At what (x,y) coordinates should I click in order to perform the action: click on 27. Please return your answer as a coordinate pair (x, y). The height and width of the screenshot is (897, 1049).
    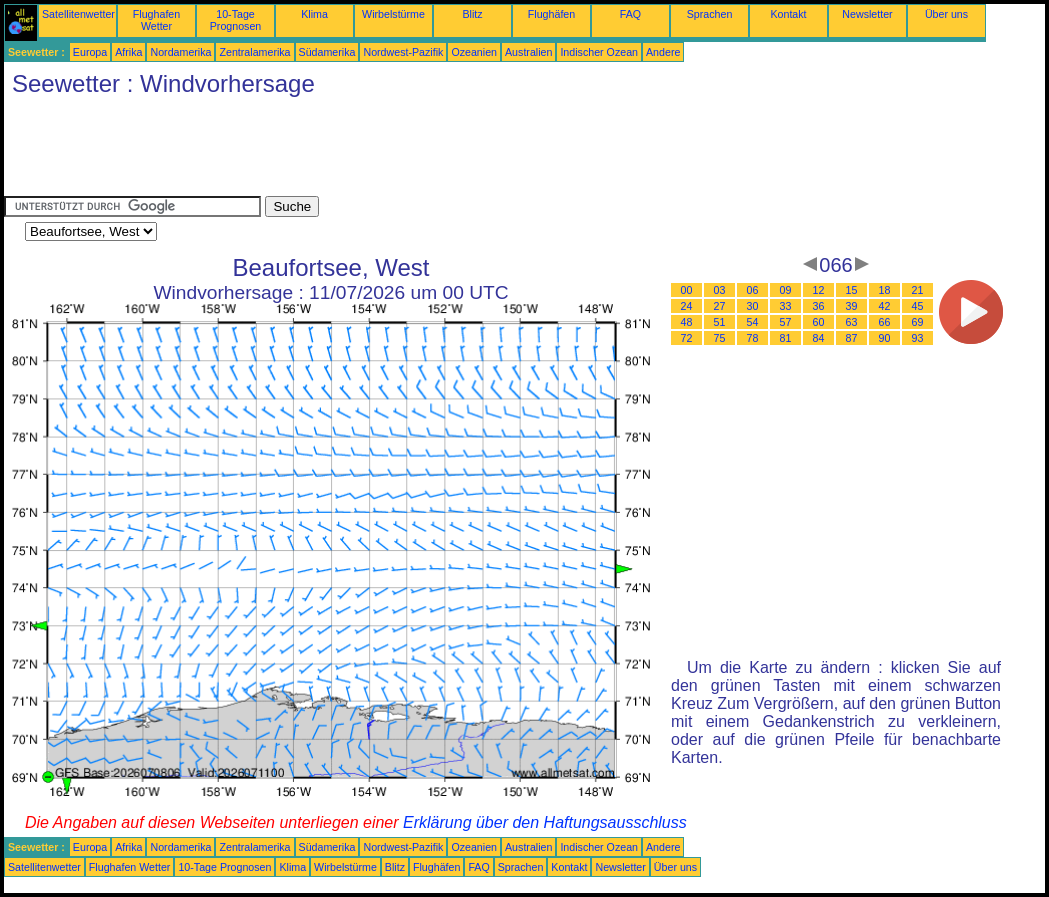
    Looking at the image, I should click on (720, 306).